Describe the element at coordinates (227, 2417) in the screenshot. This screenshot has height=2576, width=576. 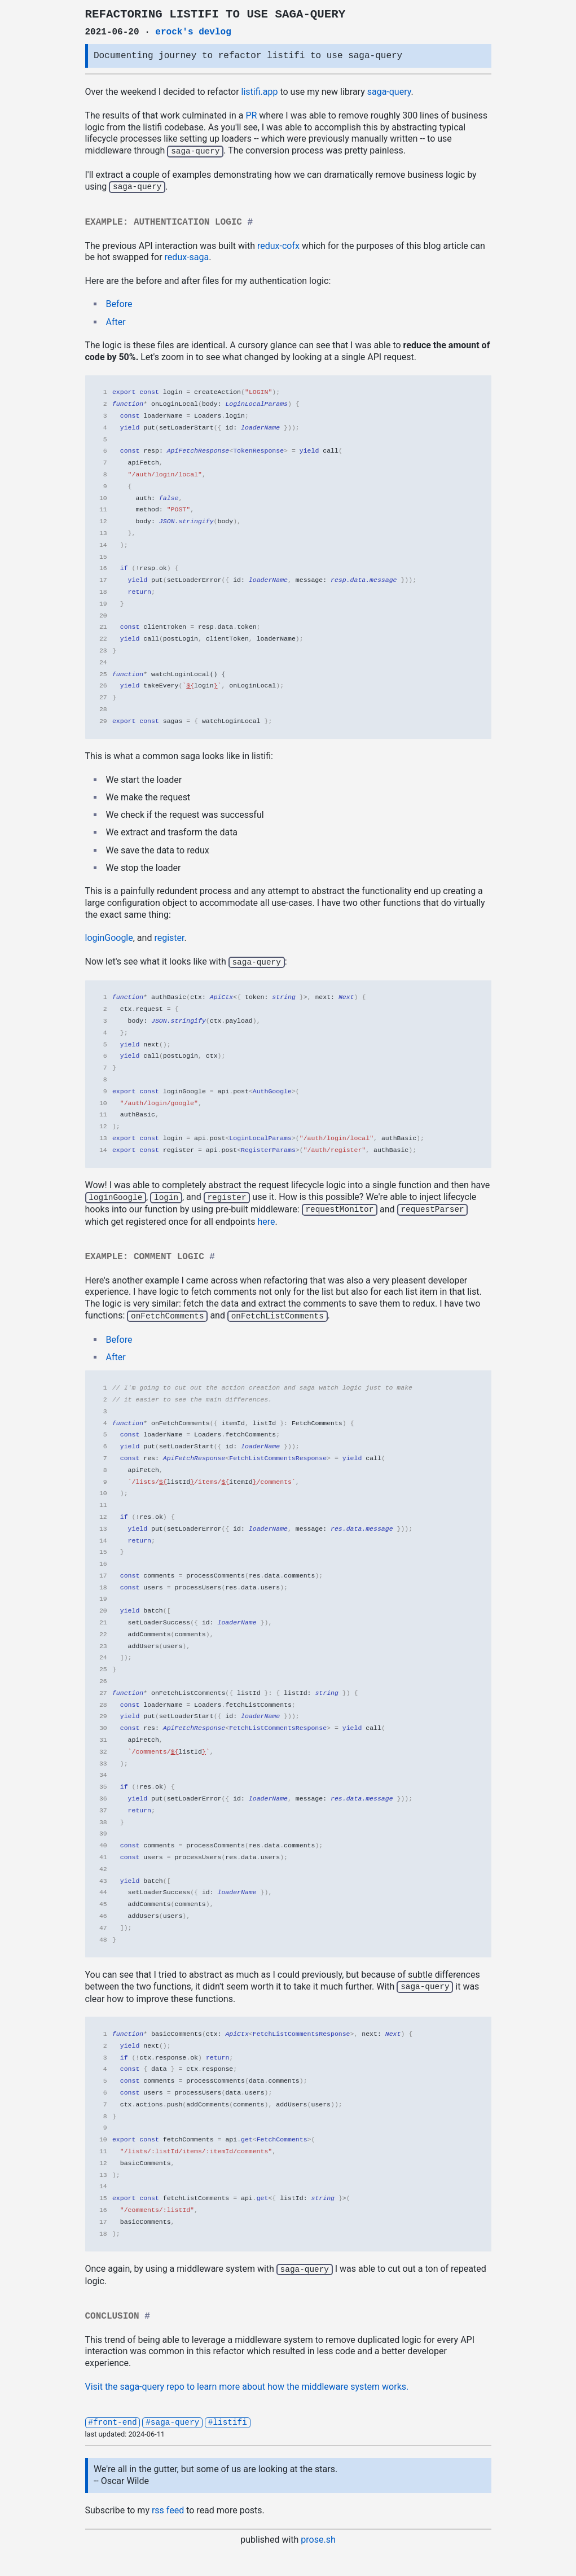
I see `#listifi` at that location.